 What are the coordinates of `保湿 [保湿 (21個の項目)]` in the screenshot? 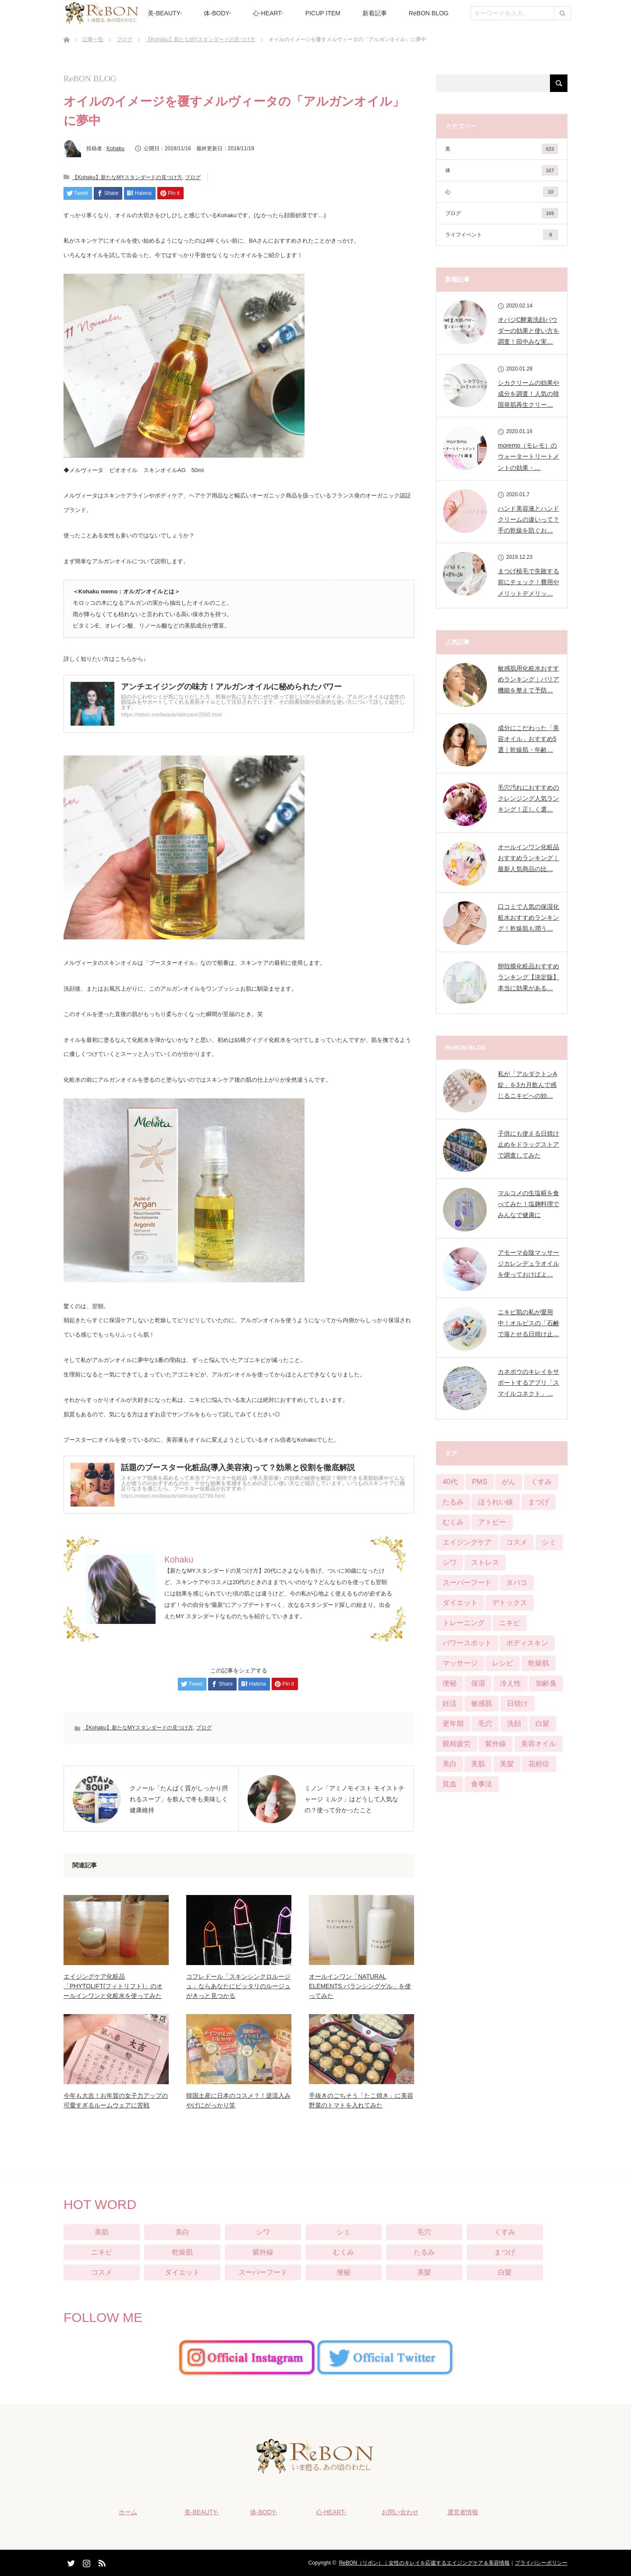 It's located at (478, 1683).